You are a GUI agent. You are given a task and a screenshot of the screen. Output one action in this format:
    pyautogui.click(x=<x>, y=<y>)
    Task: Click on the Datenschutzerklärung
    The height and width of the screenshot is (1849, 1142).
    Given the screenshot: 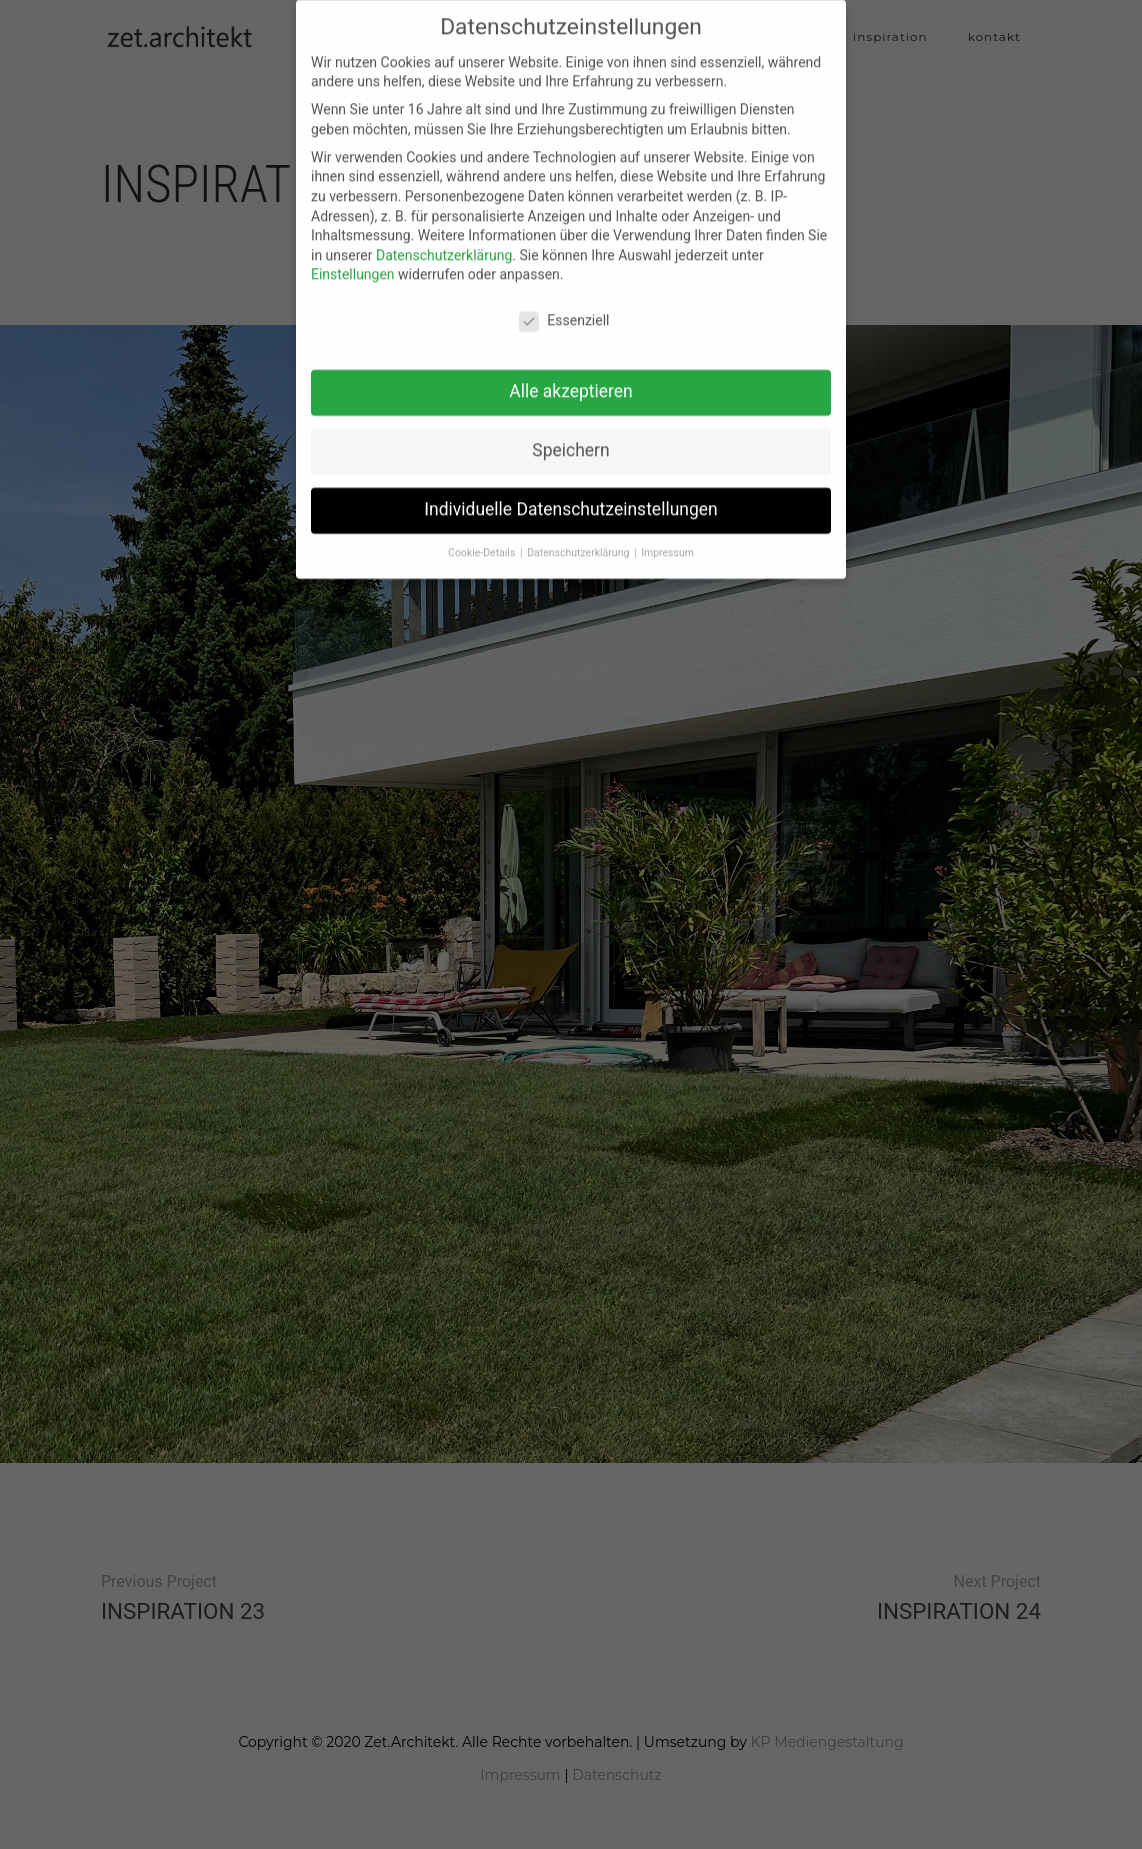 What is the action you would take?
    pyautogui.click(x=444, y=242)
    